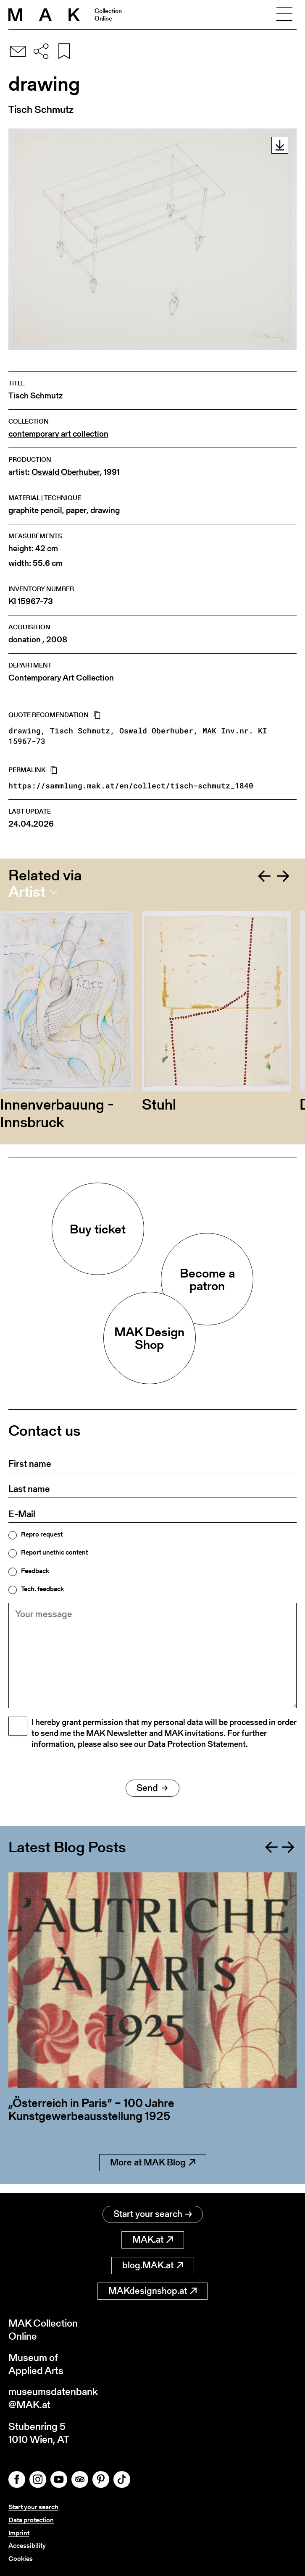  I want to click on MAK.at, so click(152, 2239).